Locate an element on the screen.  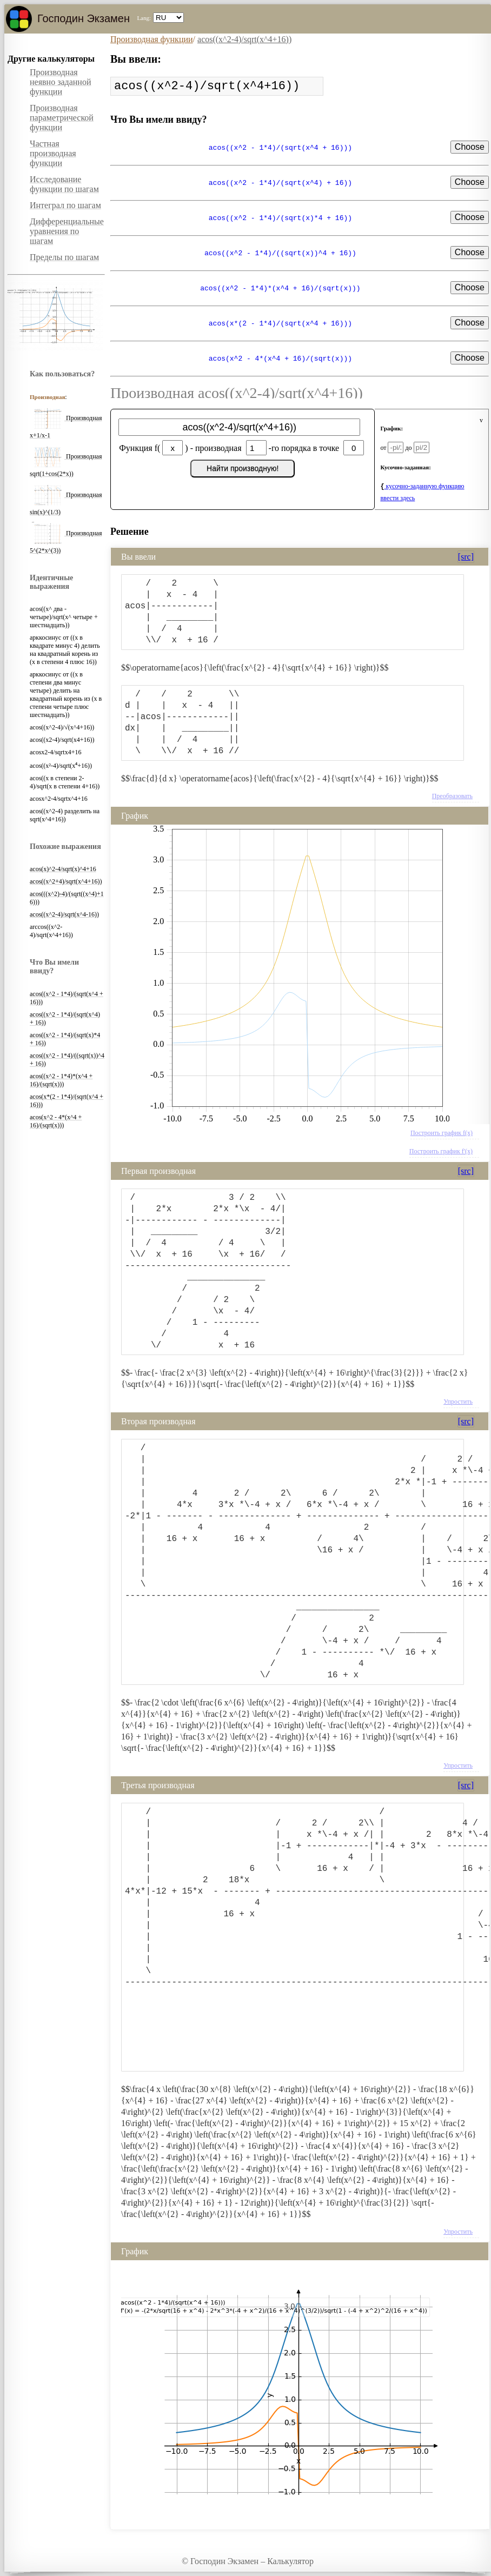
Производная функции is located at coordinates (151, 39).